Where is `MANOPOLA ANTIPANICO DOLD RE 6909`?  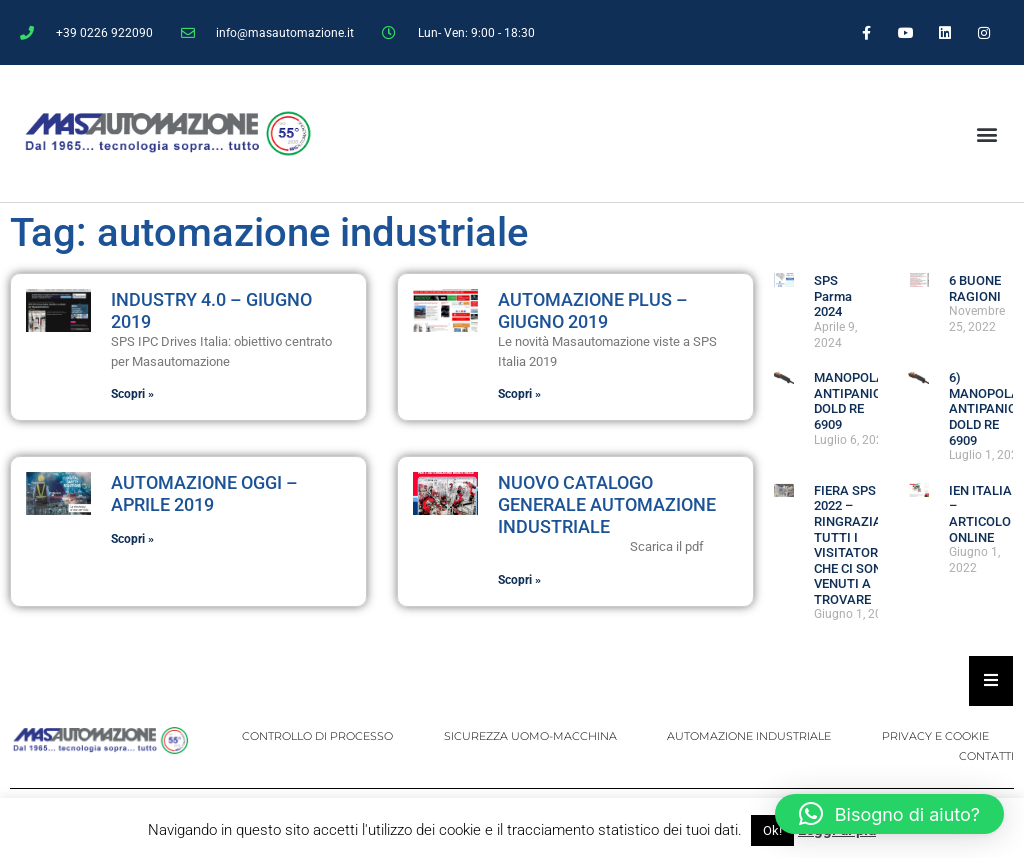 MANOPOLA ANTIPANICO DOLD RE 6909 is located at coordinates (852, 401).